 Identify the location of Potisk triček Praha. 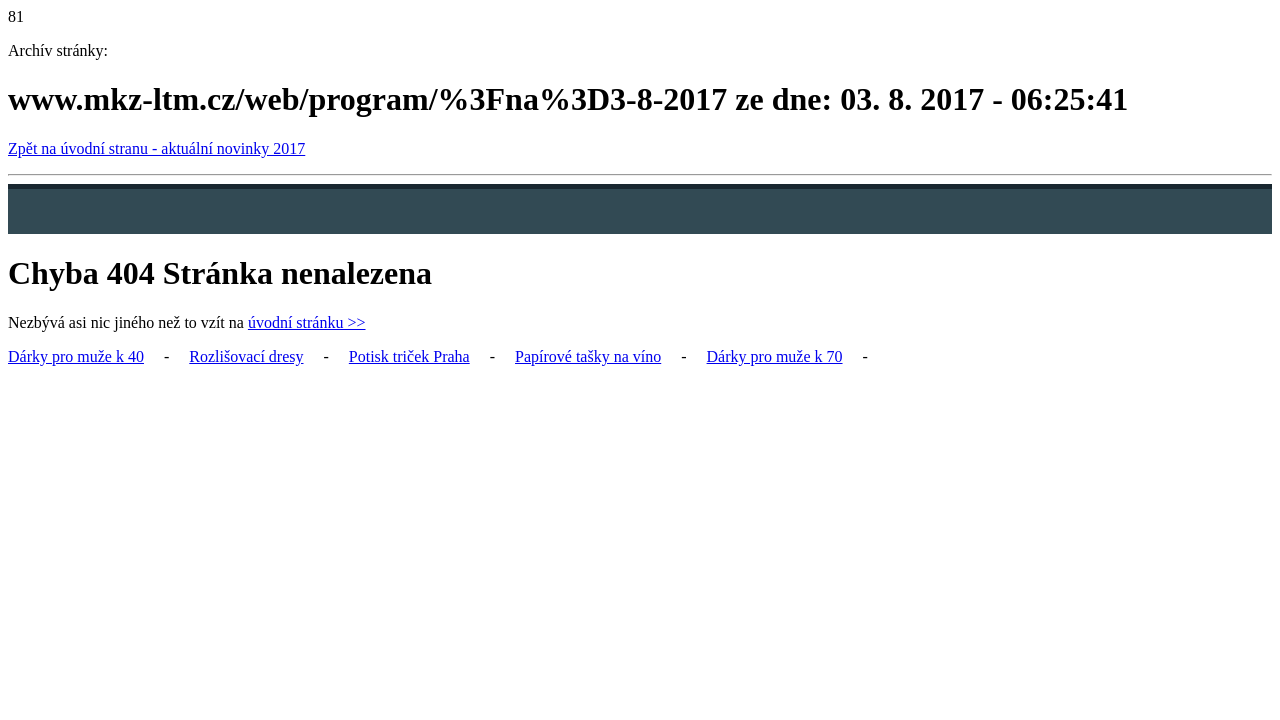
(409, 356).